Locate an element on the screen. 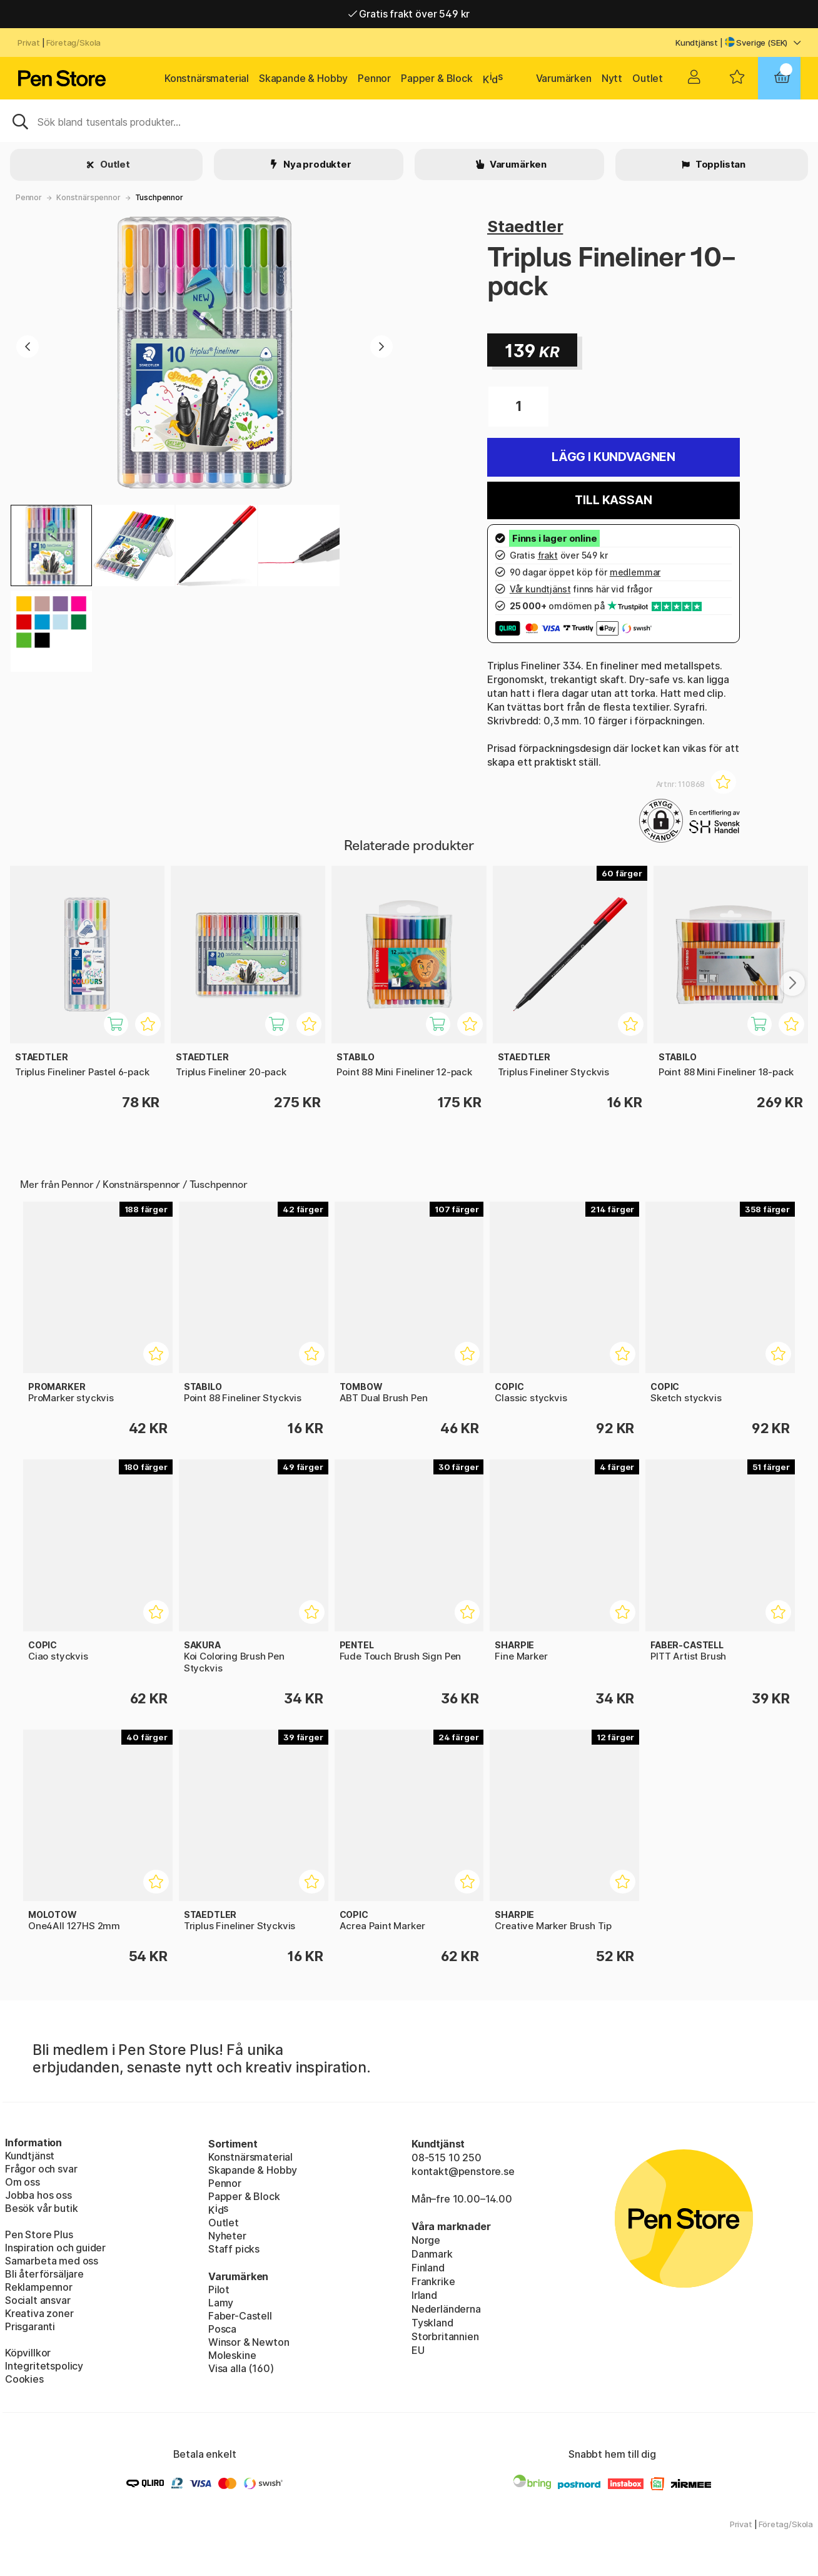  Nytt is located at coordinates (612, 78).